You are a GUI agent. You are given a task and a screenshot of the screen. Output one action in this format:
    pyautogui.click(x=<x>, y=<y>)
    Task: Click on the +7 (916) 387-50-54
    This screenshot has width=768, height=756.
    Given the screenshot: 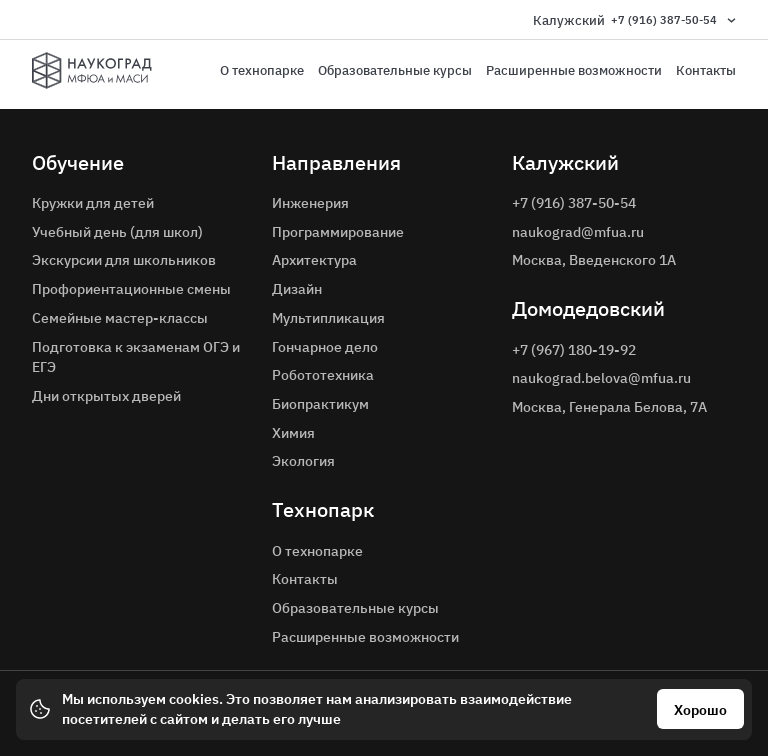 What is the action you would take?
    pyautogui.click(x=664, y=20)
    